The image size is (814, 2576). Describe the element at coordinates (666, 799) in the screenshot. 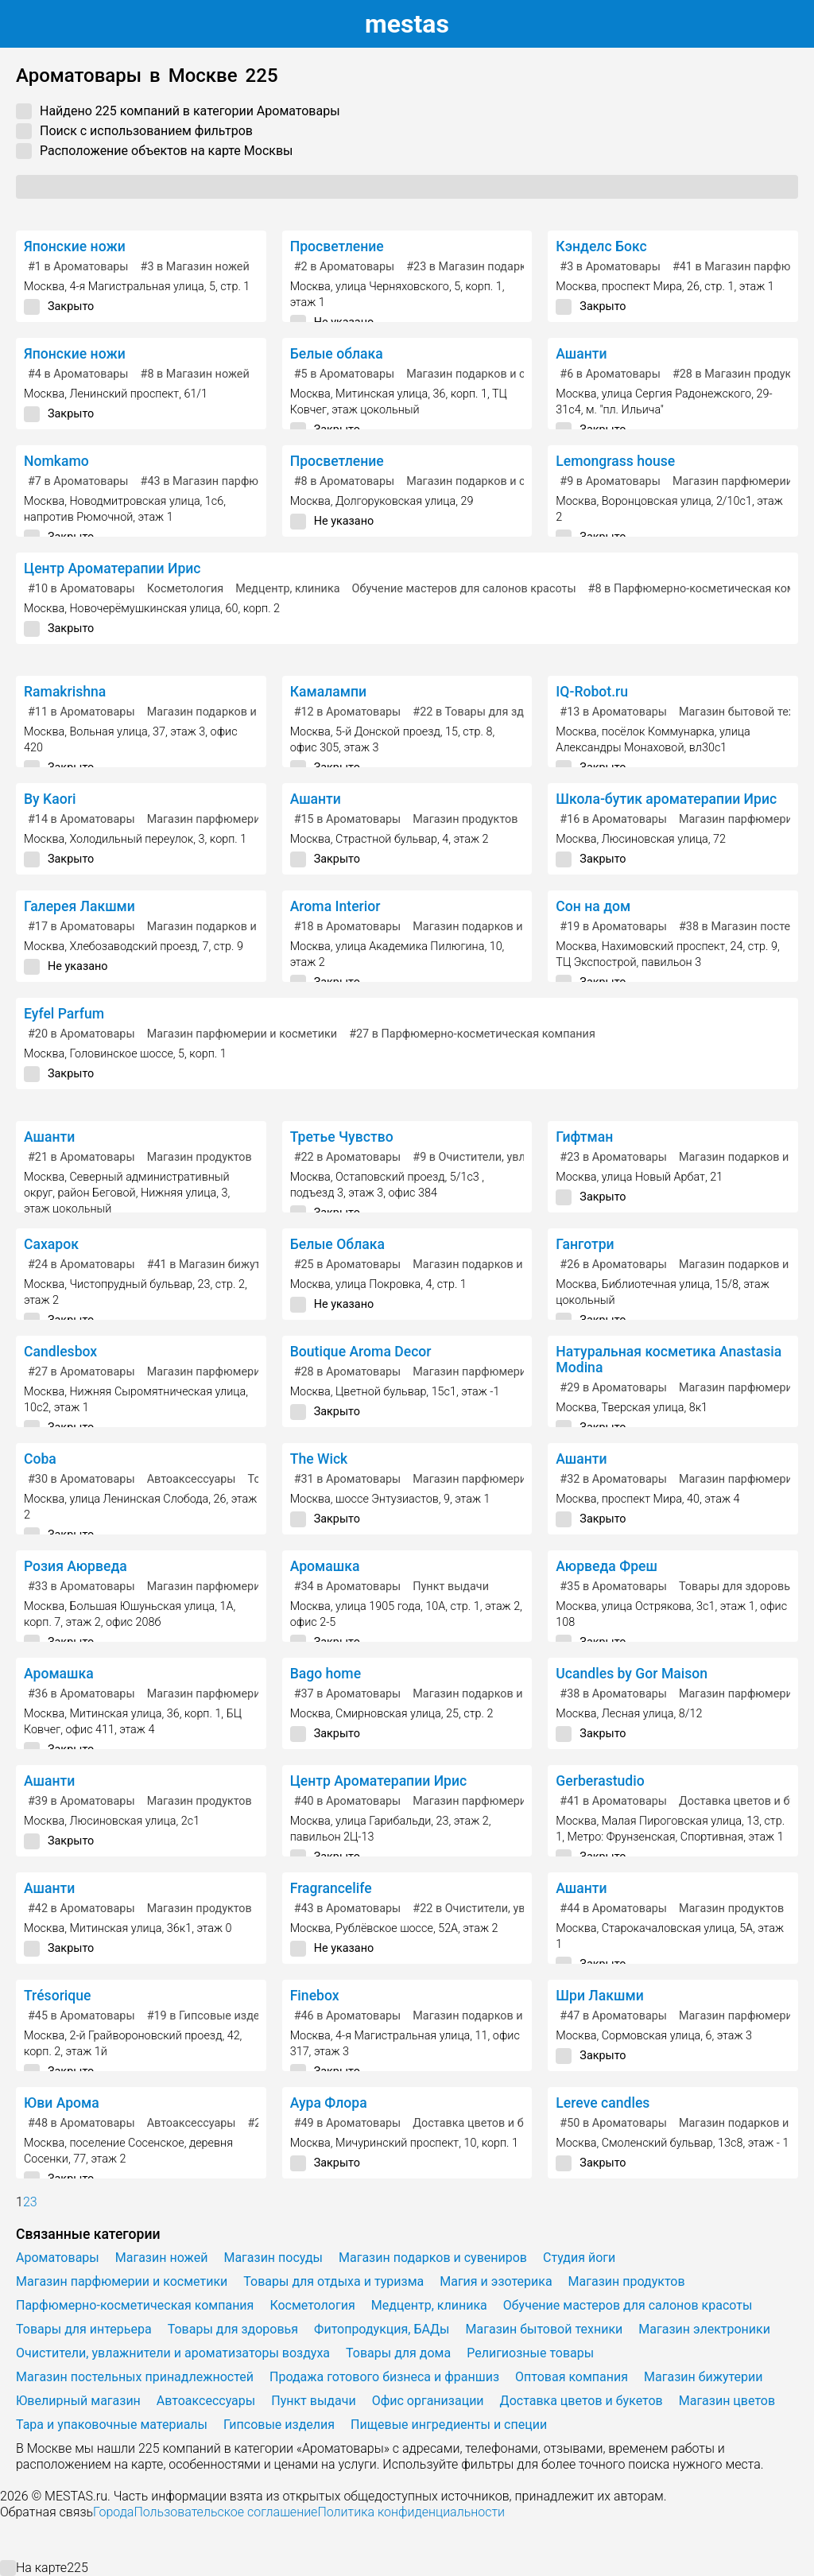

I see `Школа-бутик ароматерапии Ирис` at that location.